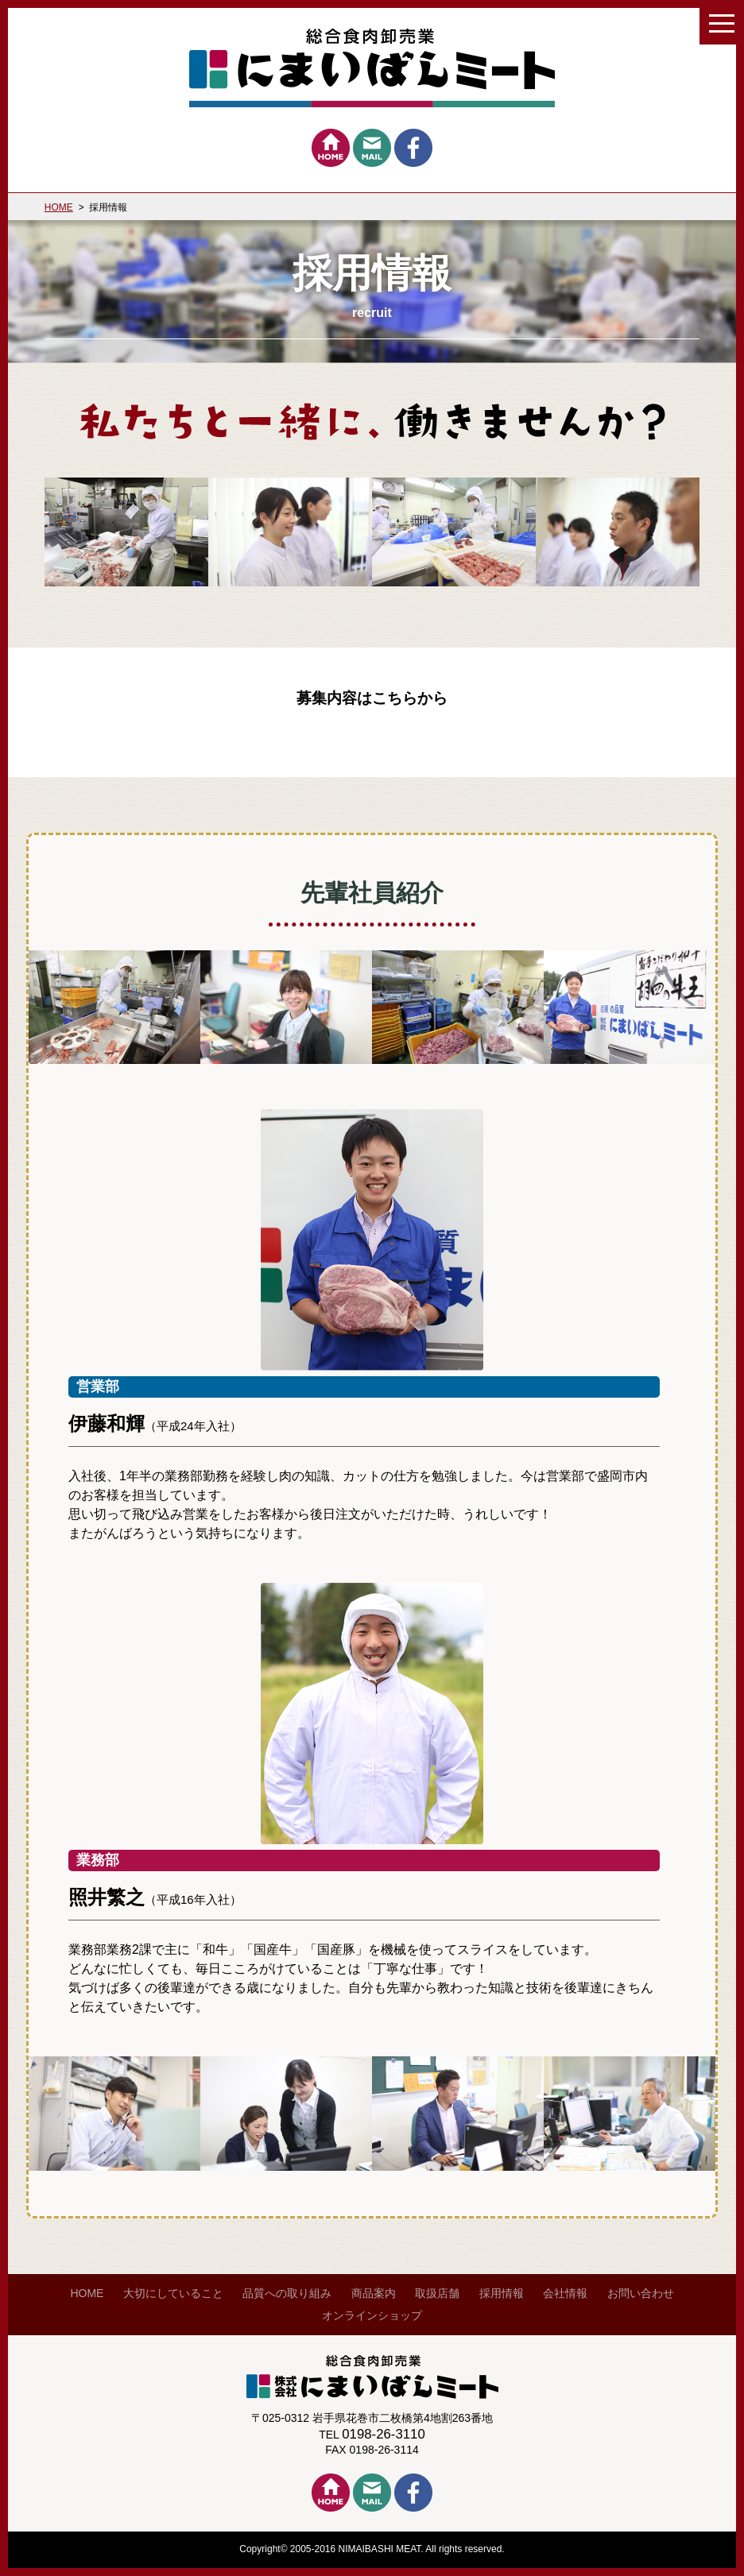  I want to click on オンラインショップ, so click(372, 2315).